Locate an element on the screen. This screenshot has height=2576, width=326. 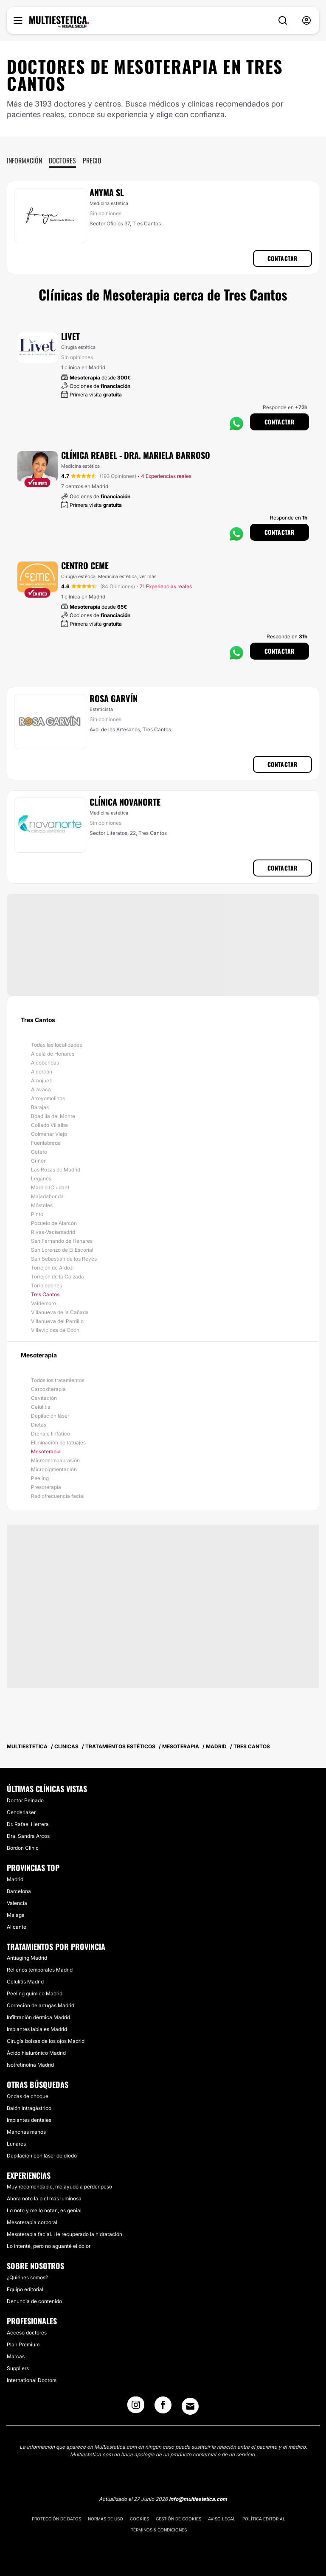
Mesoterapia is located at coordinates (46, 1451).